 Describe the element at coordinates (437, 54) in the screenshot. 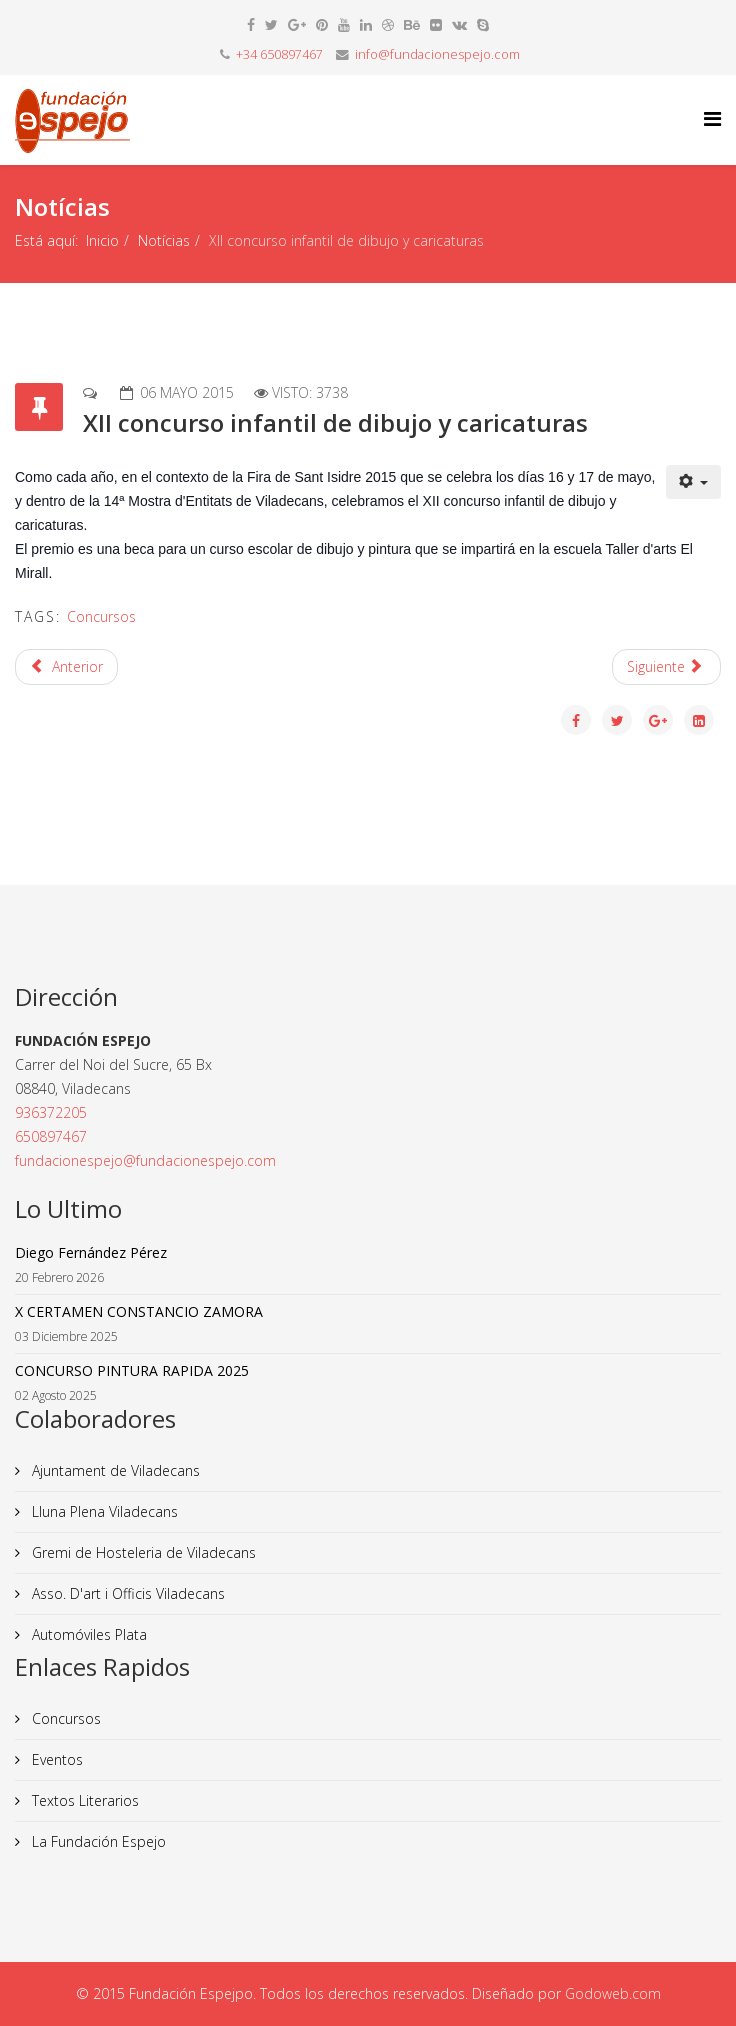

I see `info@fundacionespejo.com` at that location.